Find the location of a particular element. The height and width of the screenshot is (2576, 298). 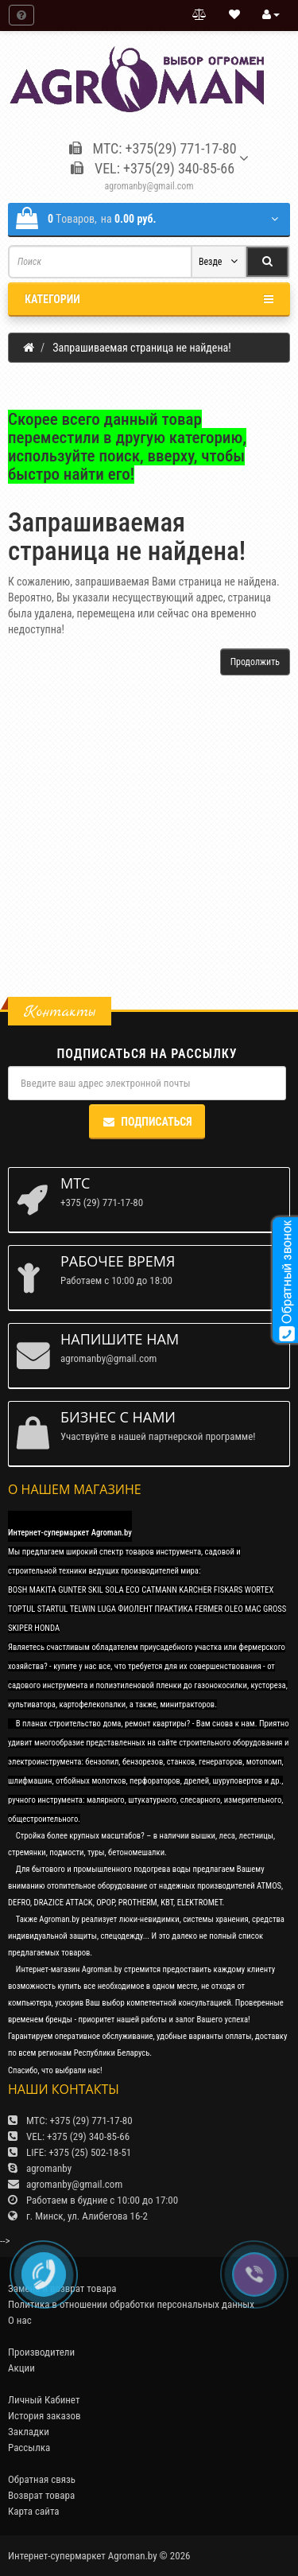

Личный Кабинет is located at coordinates (43, 2400).